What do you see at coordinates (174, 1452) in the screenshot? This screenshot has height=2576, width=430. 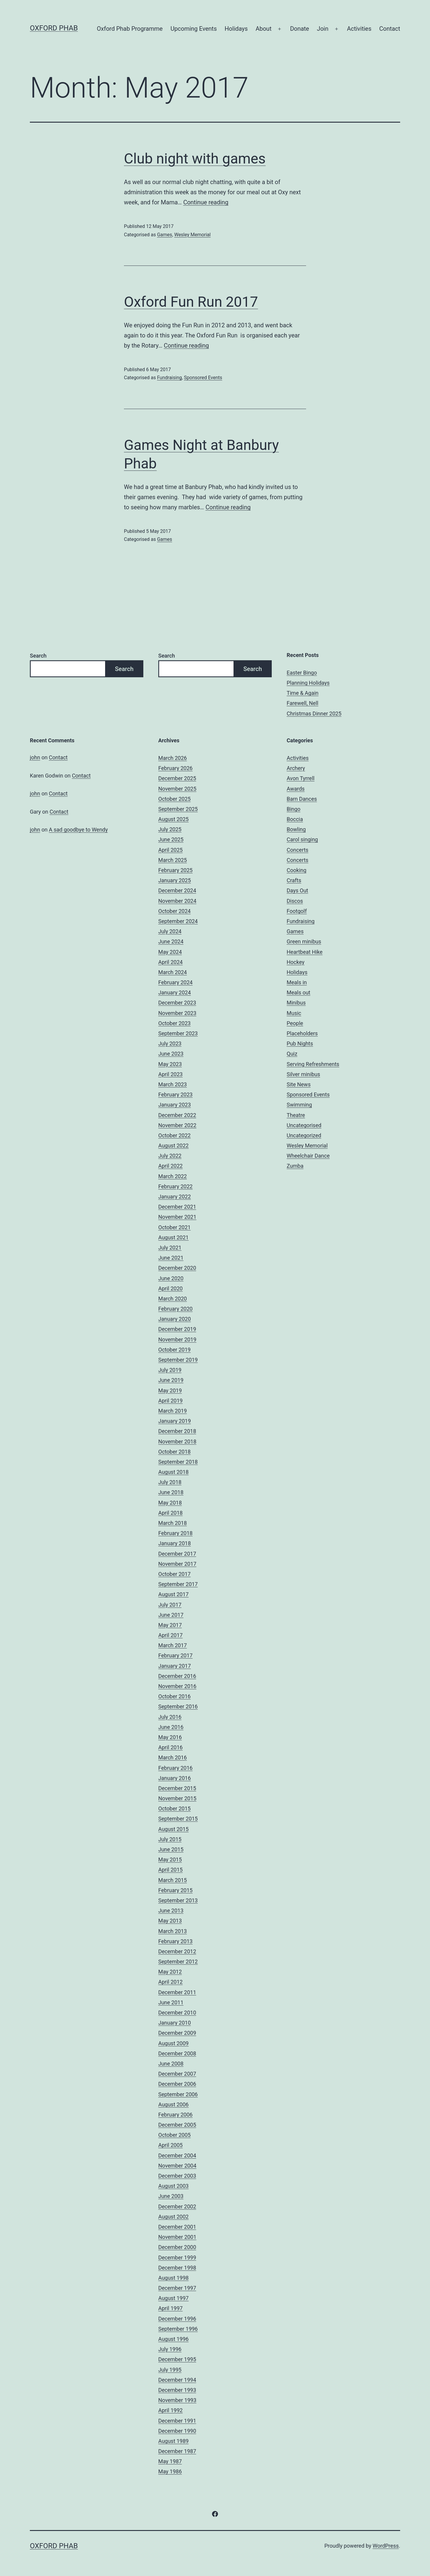 I see `October 2018` at bounding box center [174, 1452].